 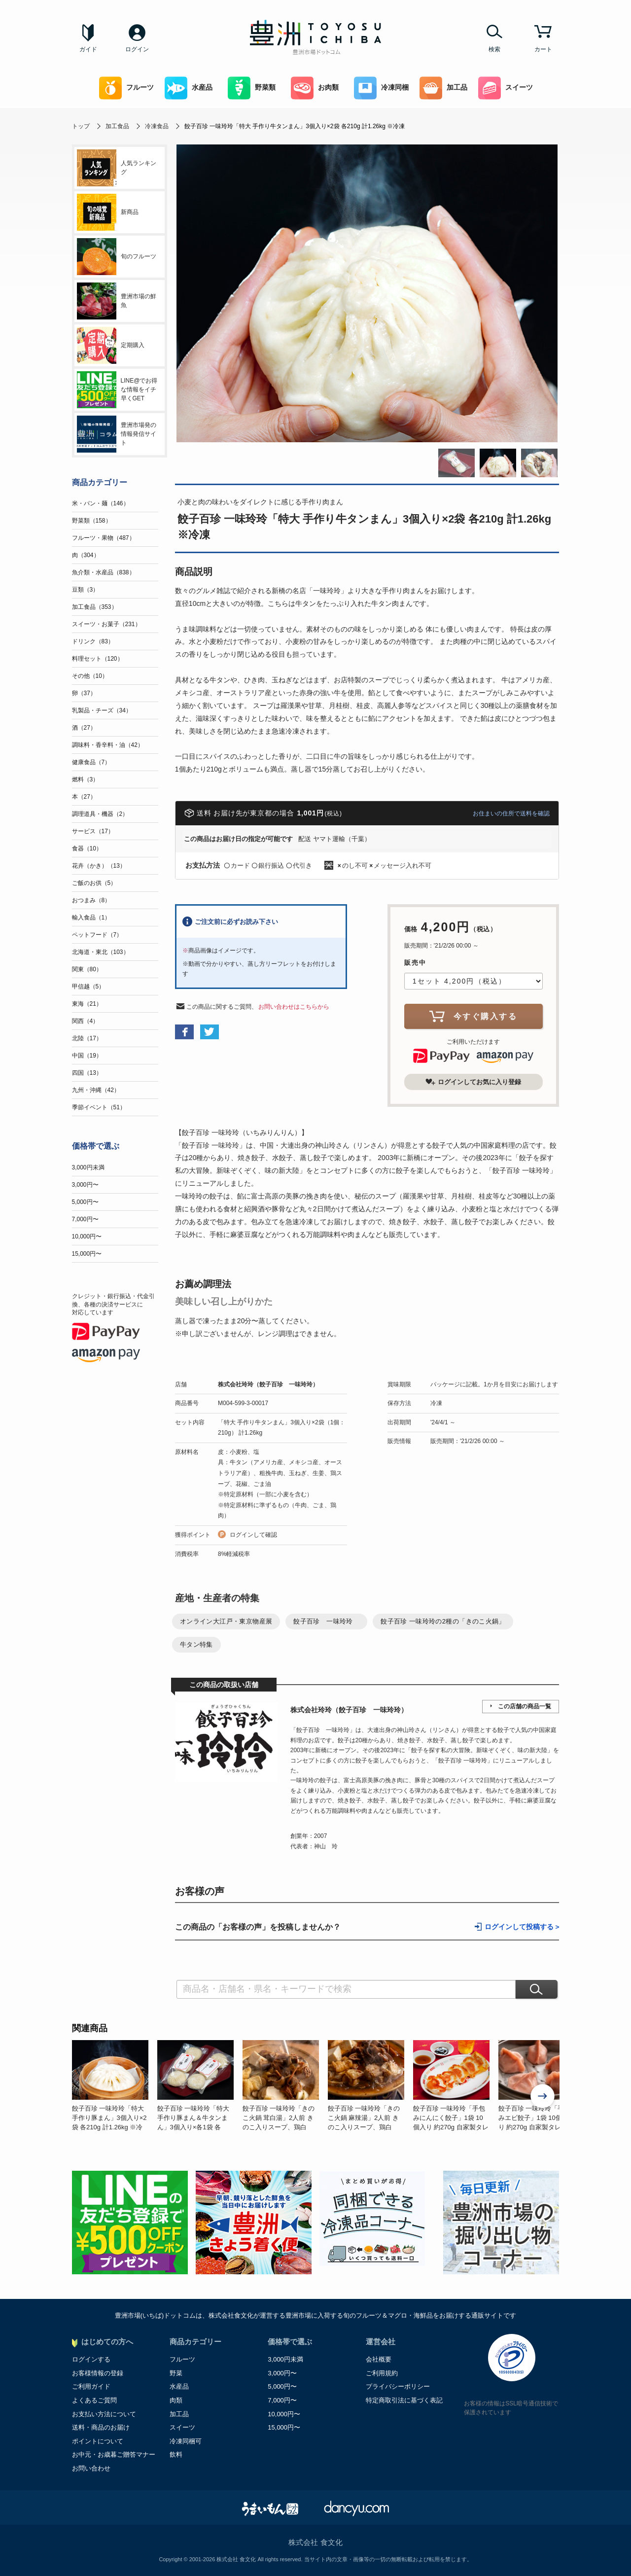 I want to click on 肉（304）, so click(x=86, y=555).